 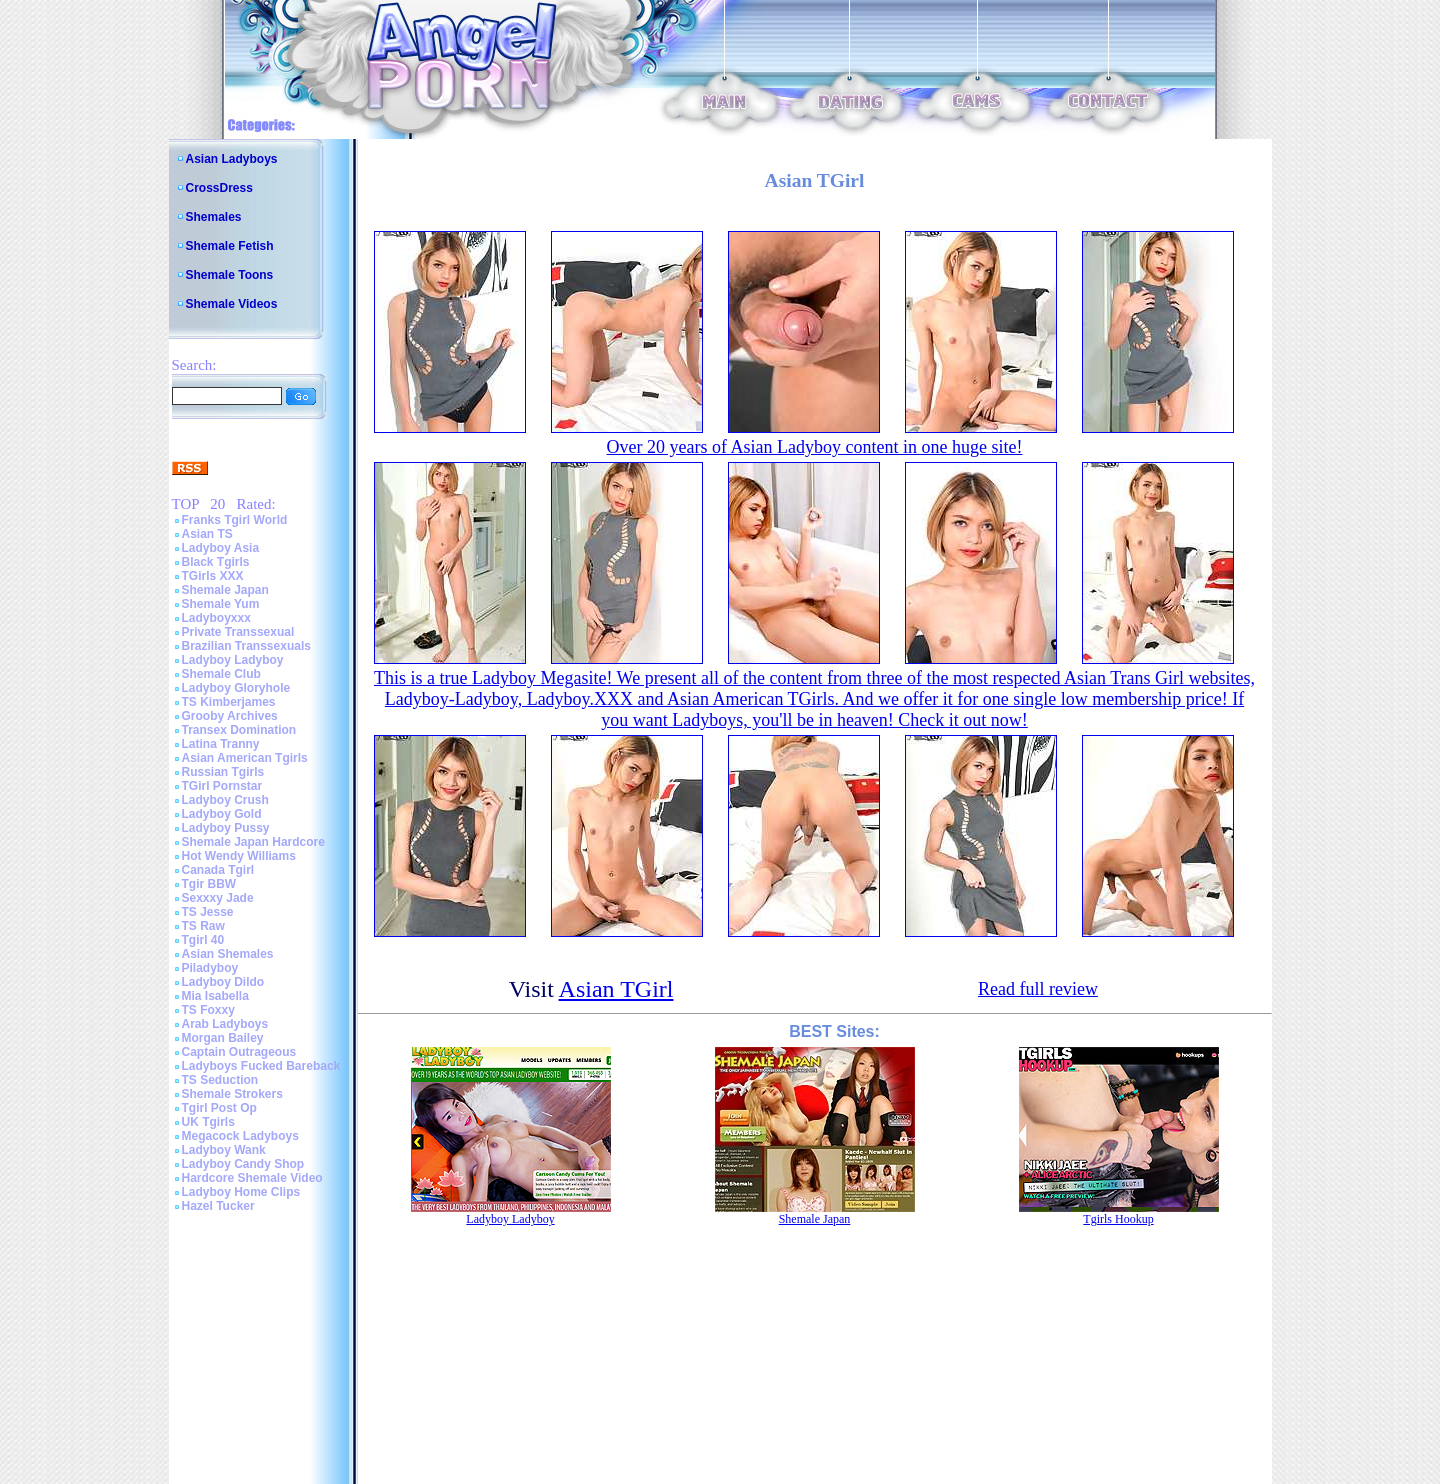 I want to click on TS Kimberjames, so click(x=229, y=702).